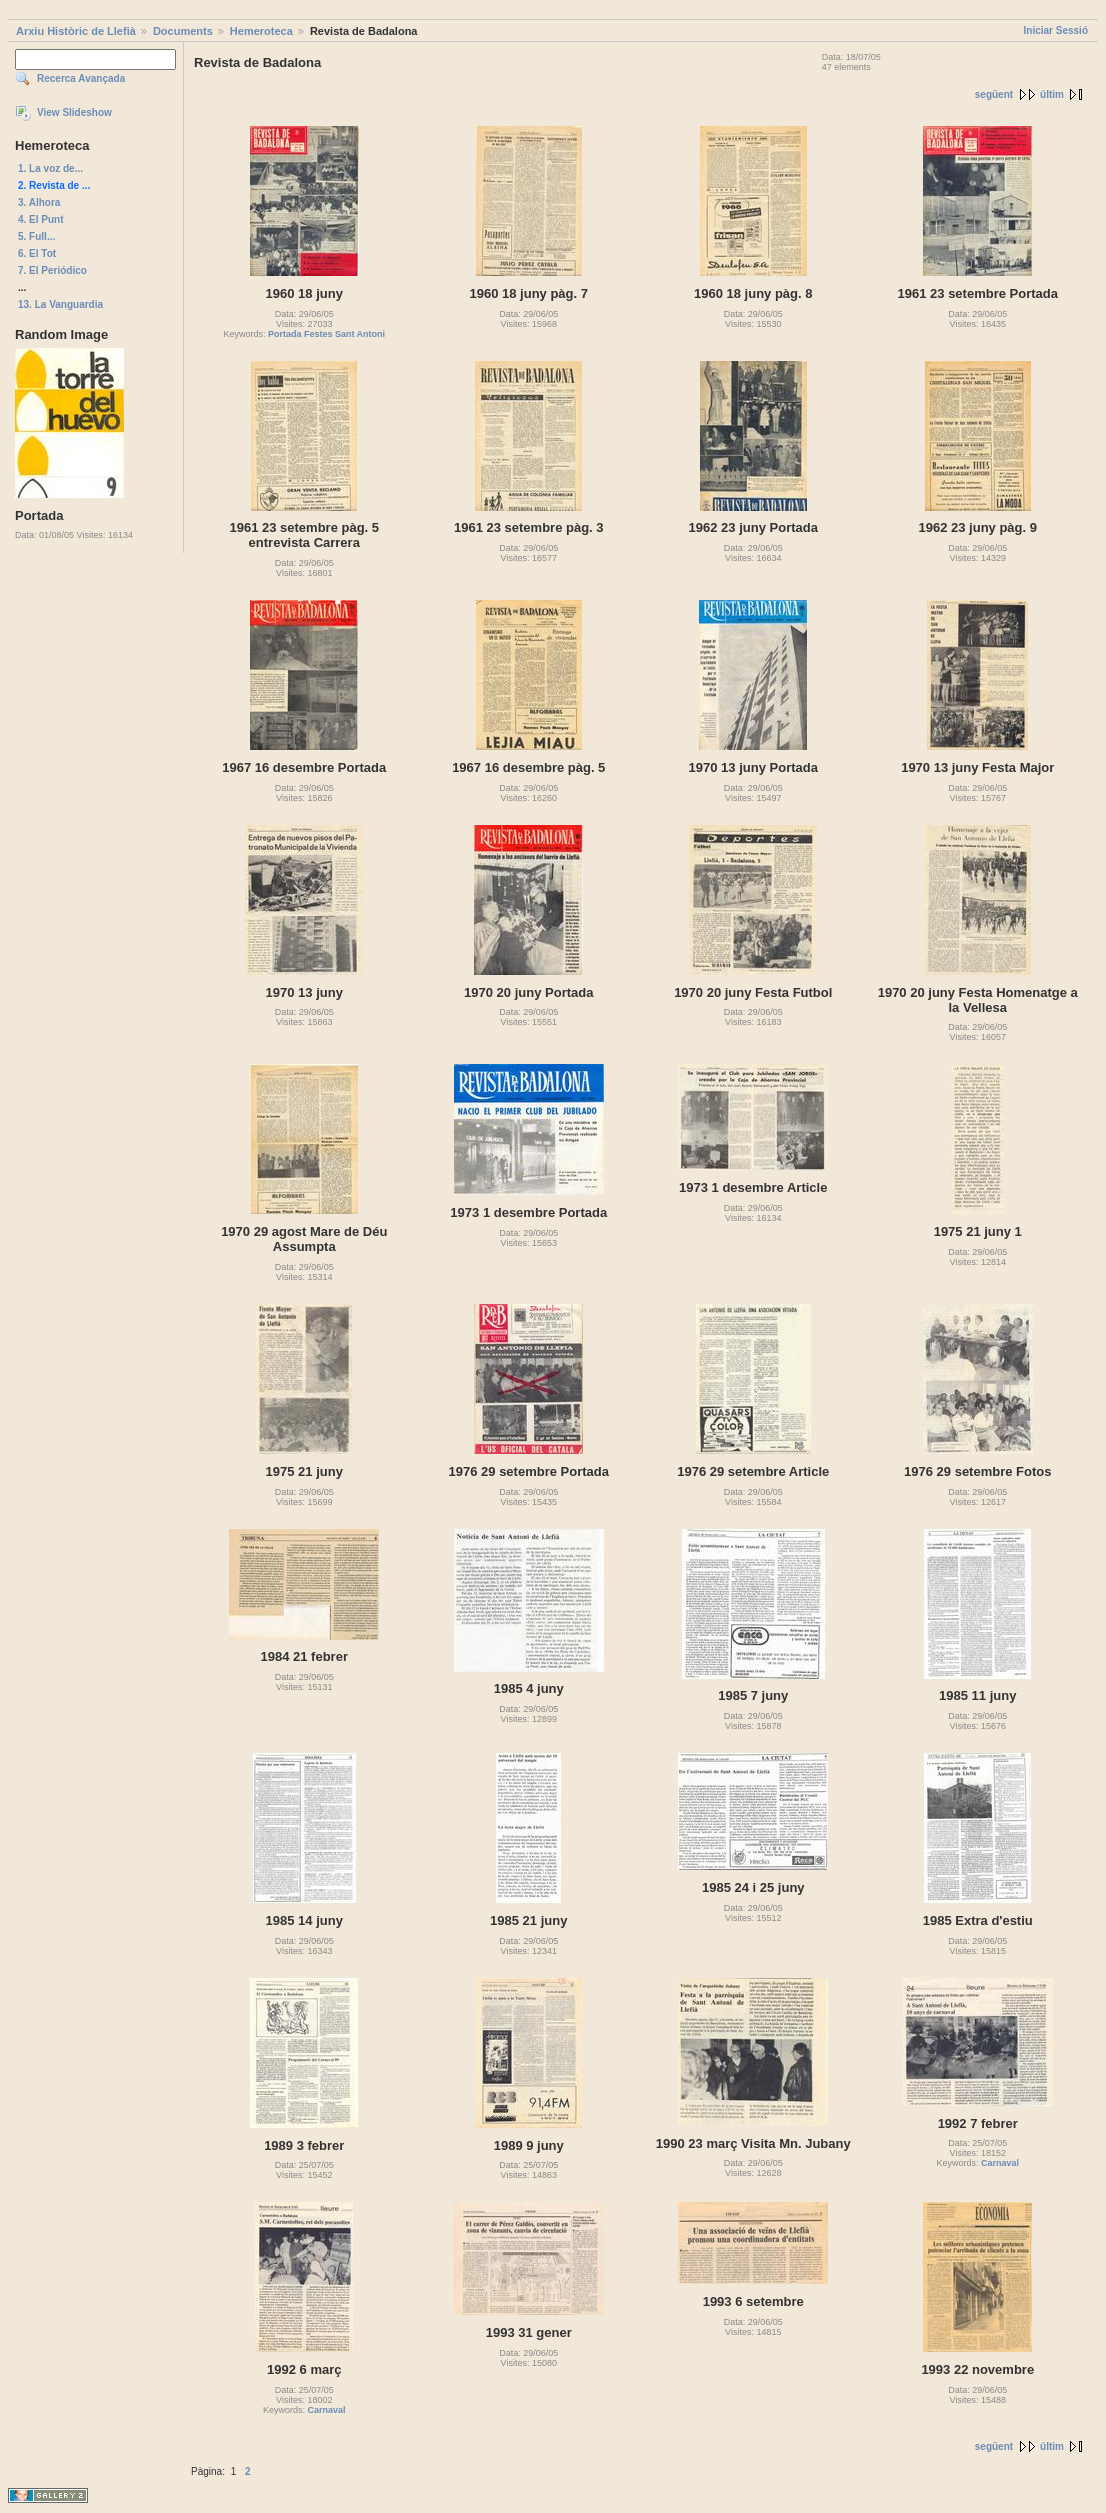 The image size is (1106, 2513). What do you see at coordinates (36, 236) in the screenshot?
I see `5. Full...` at bounding box center [36, 236].